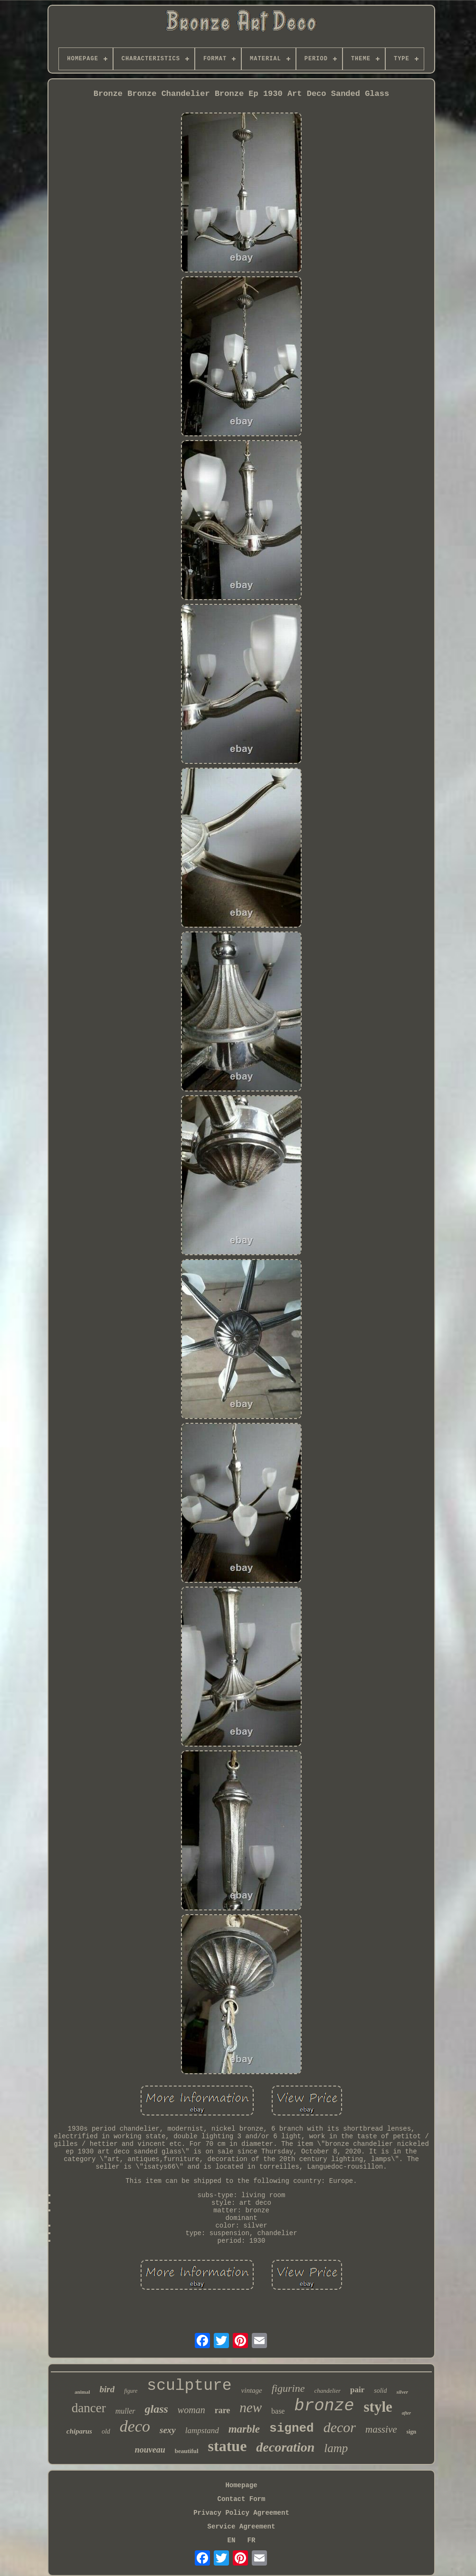 The image size is (476, 2576). I want to click on decoration, so click(285, 2447).